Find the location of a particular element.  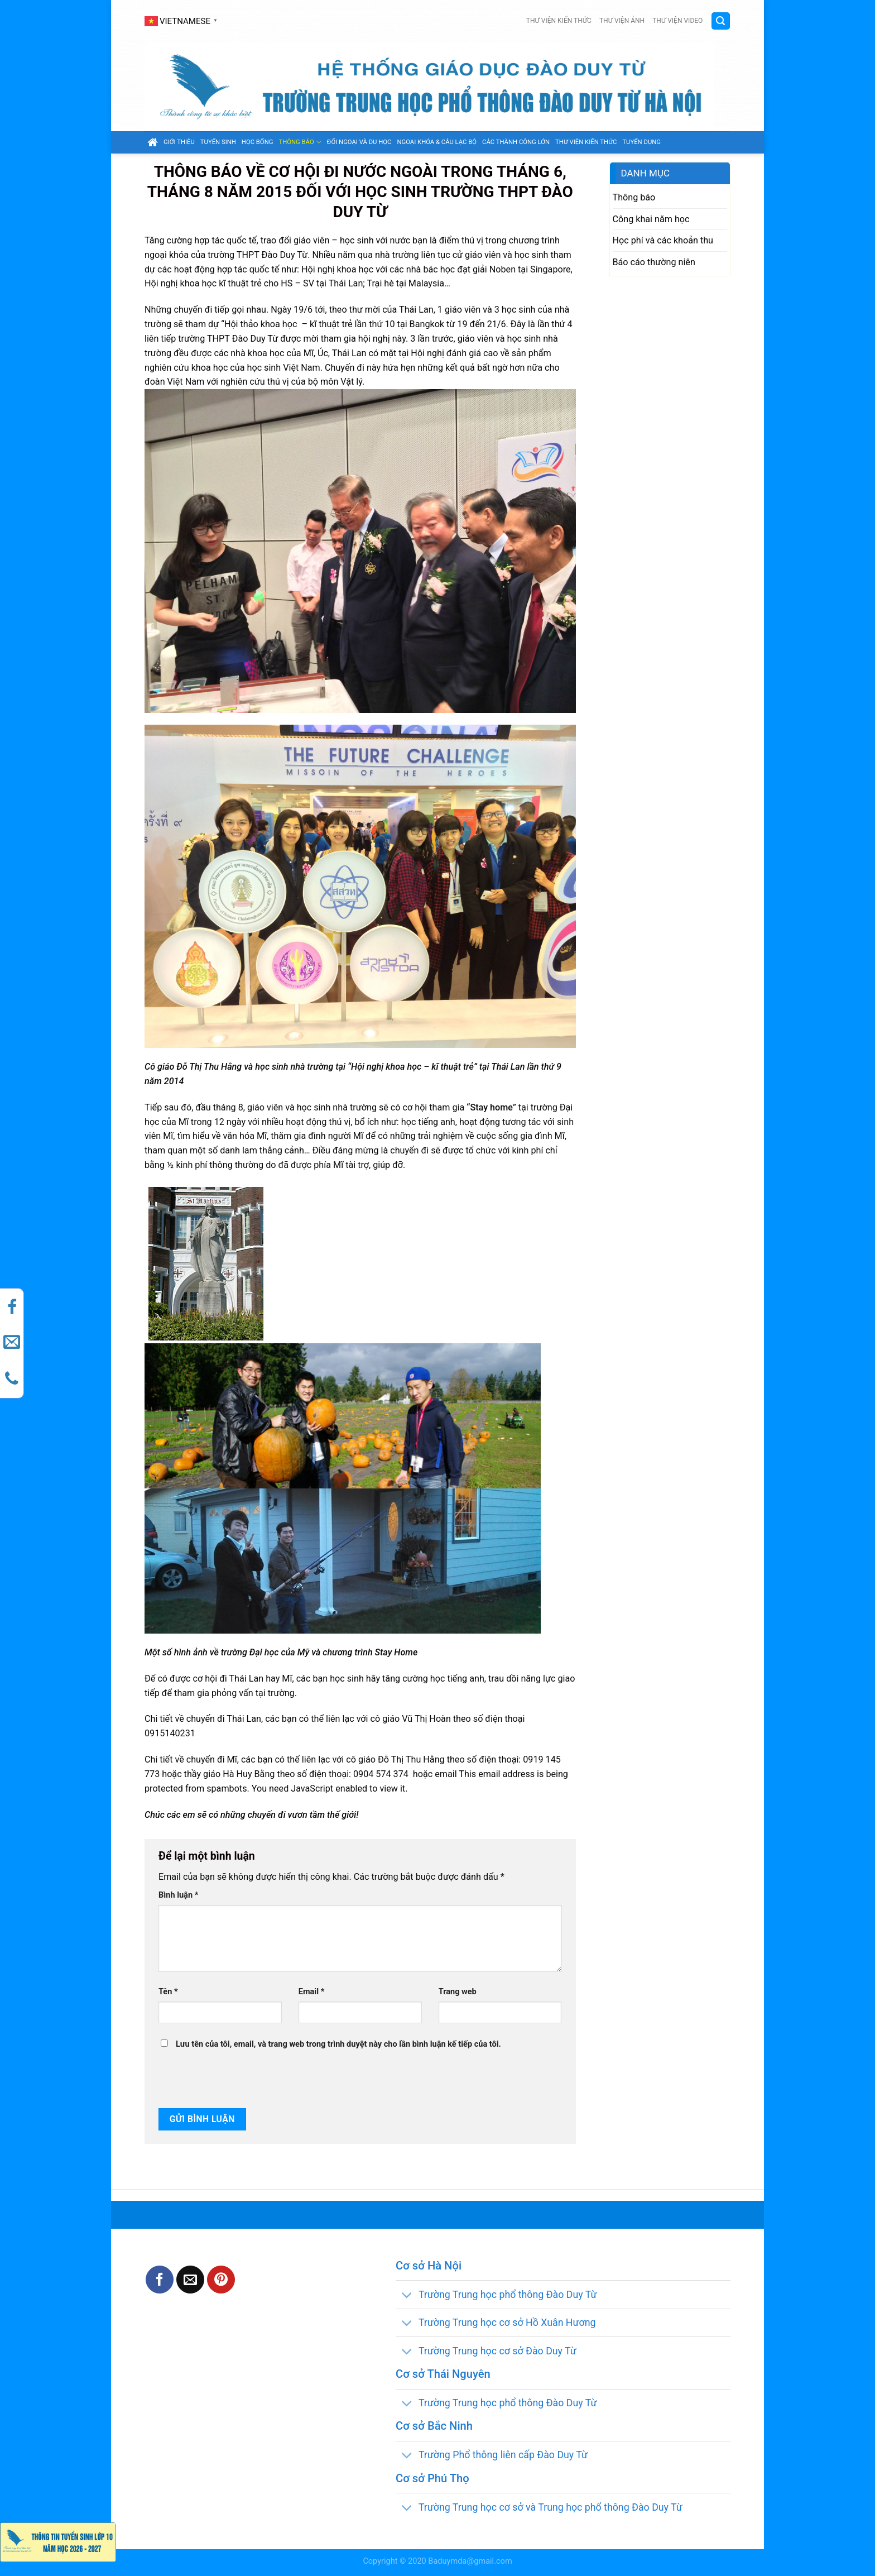

[Pin on Pinterest] is located at coordinates (221, 2279).